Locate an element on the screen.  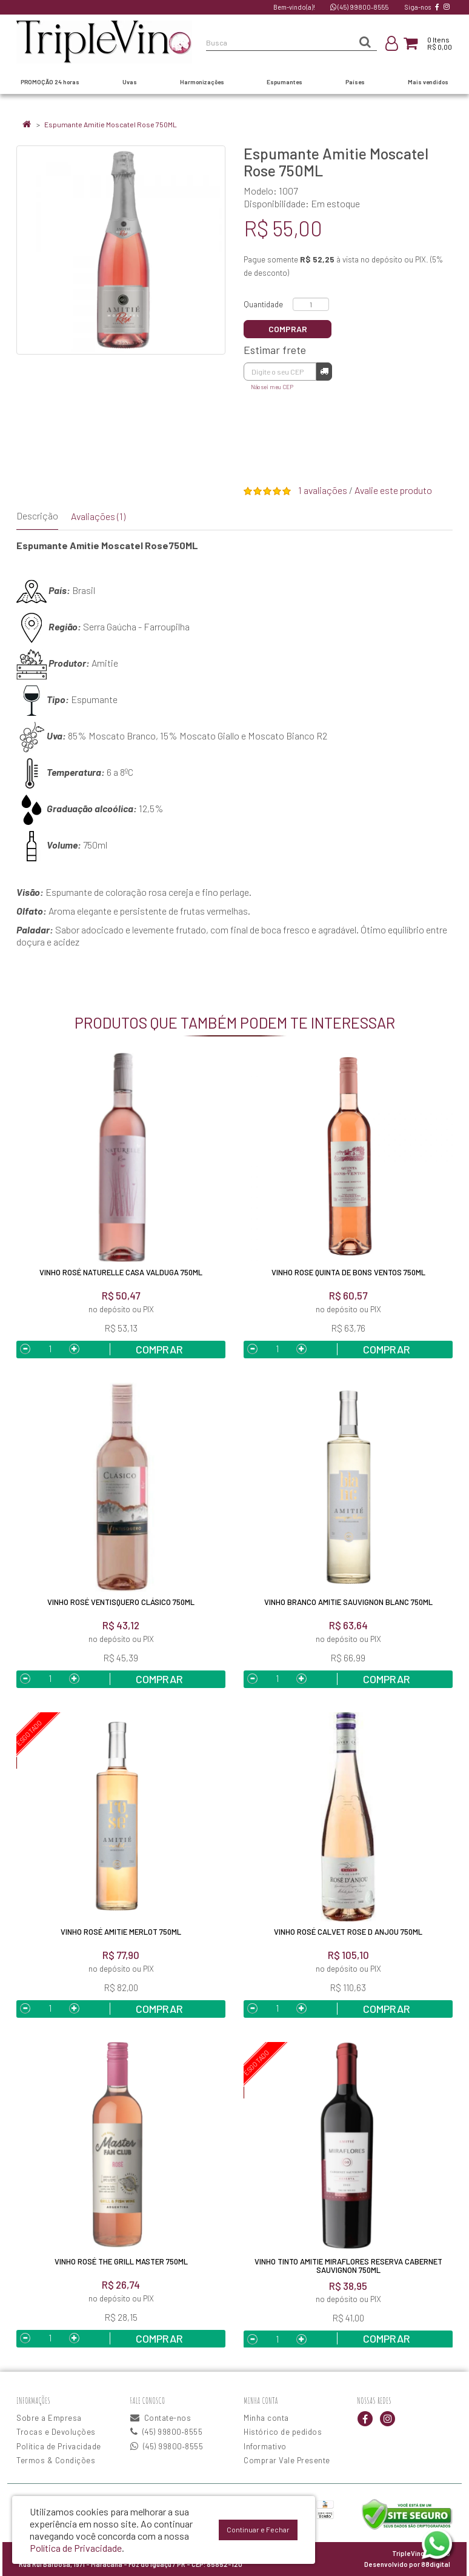
1 avaliações is located at coordinates (322, 490).